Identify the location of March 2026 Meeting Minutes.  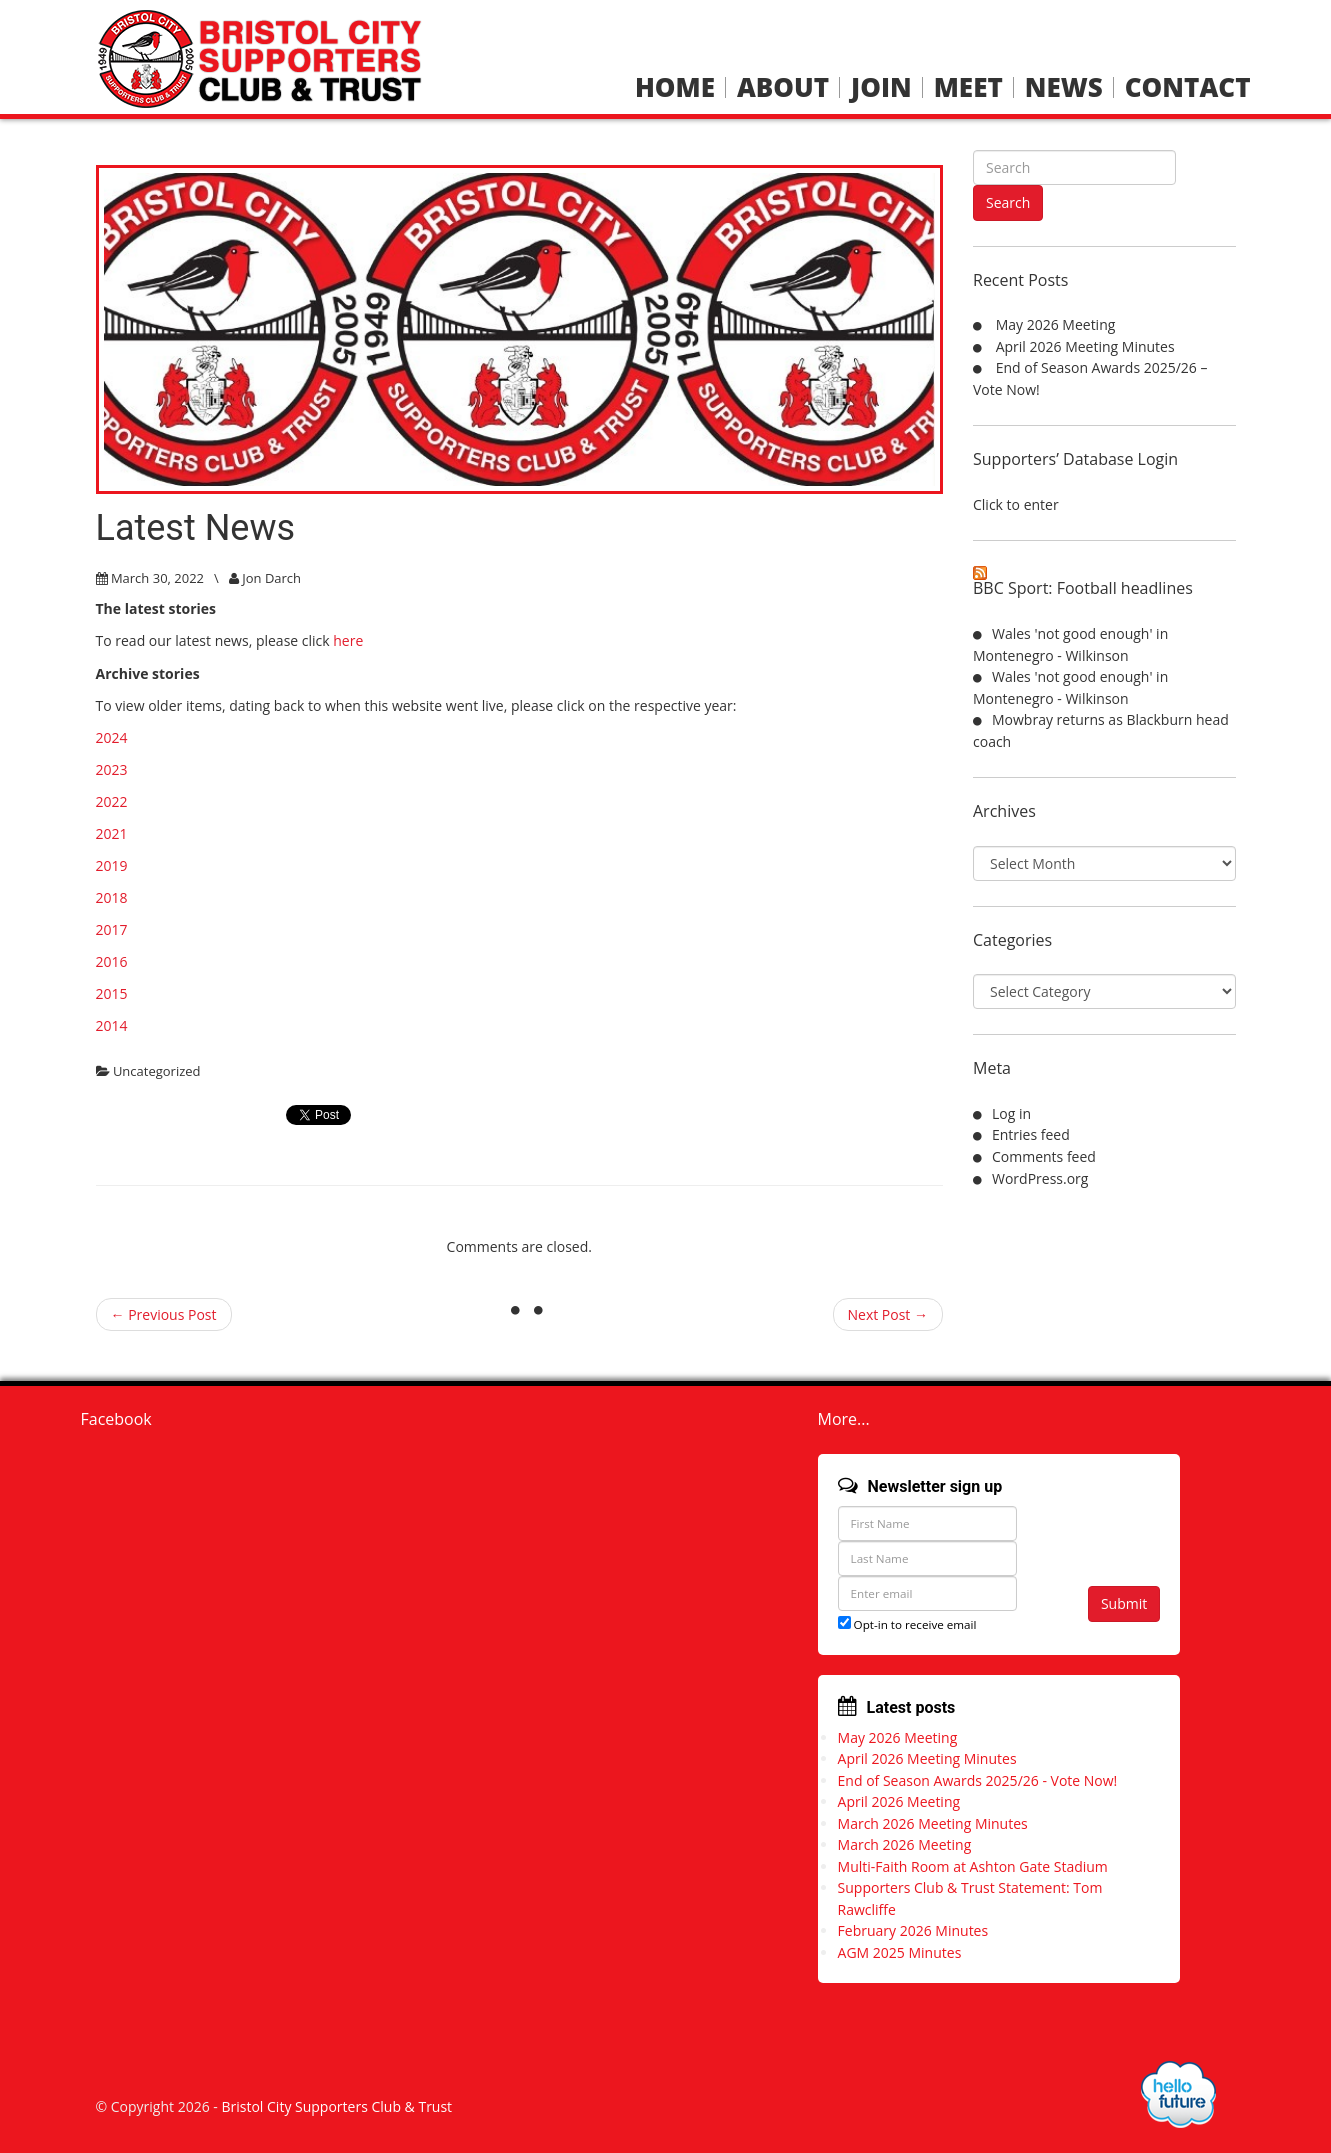
(933, 1823).